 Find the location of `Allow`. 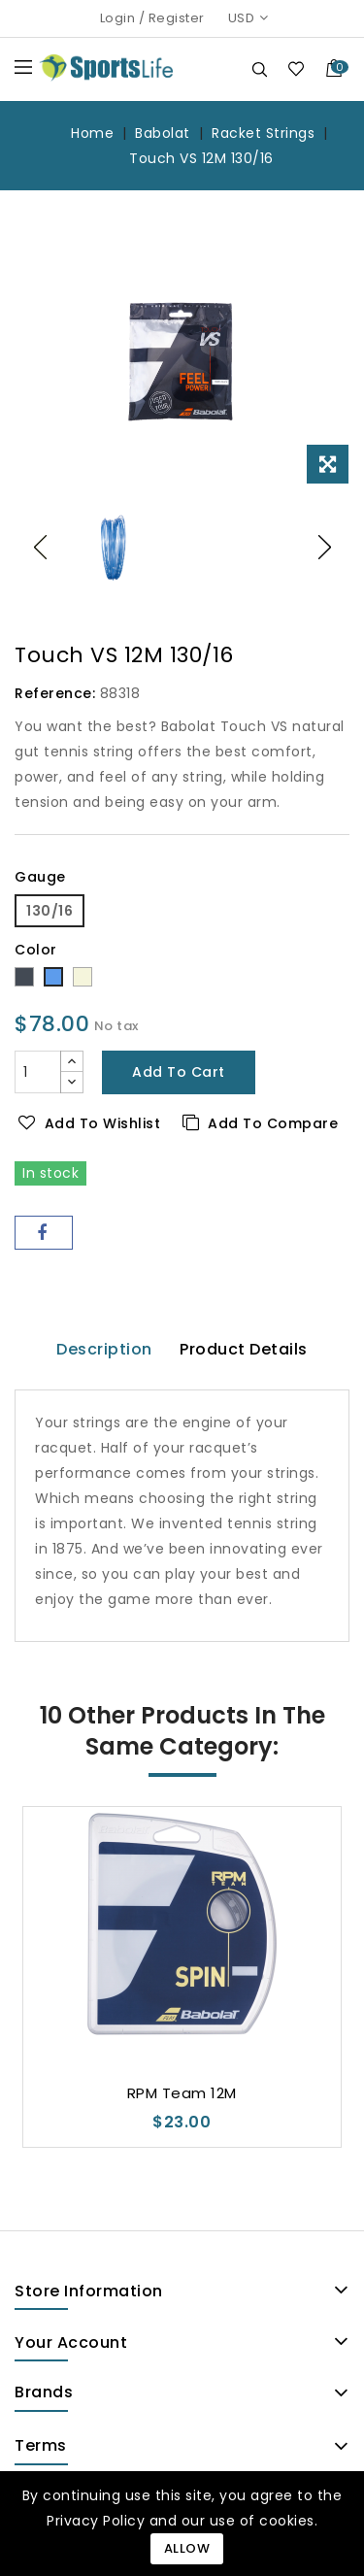

Allow is located at coordinates (187, 2548).